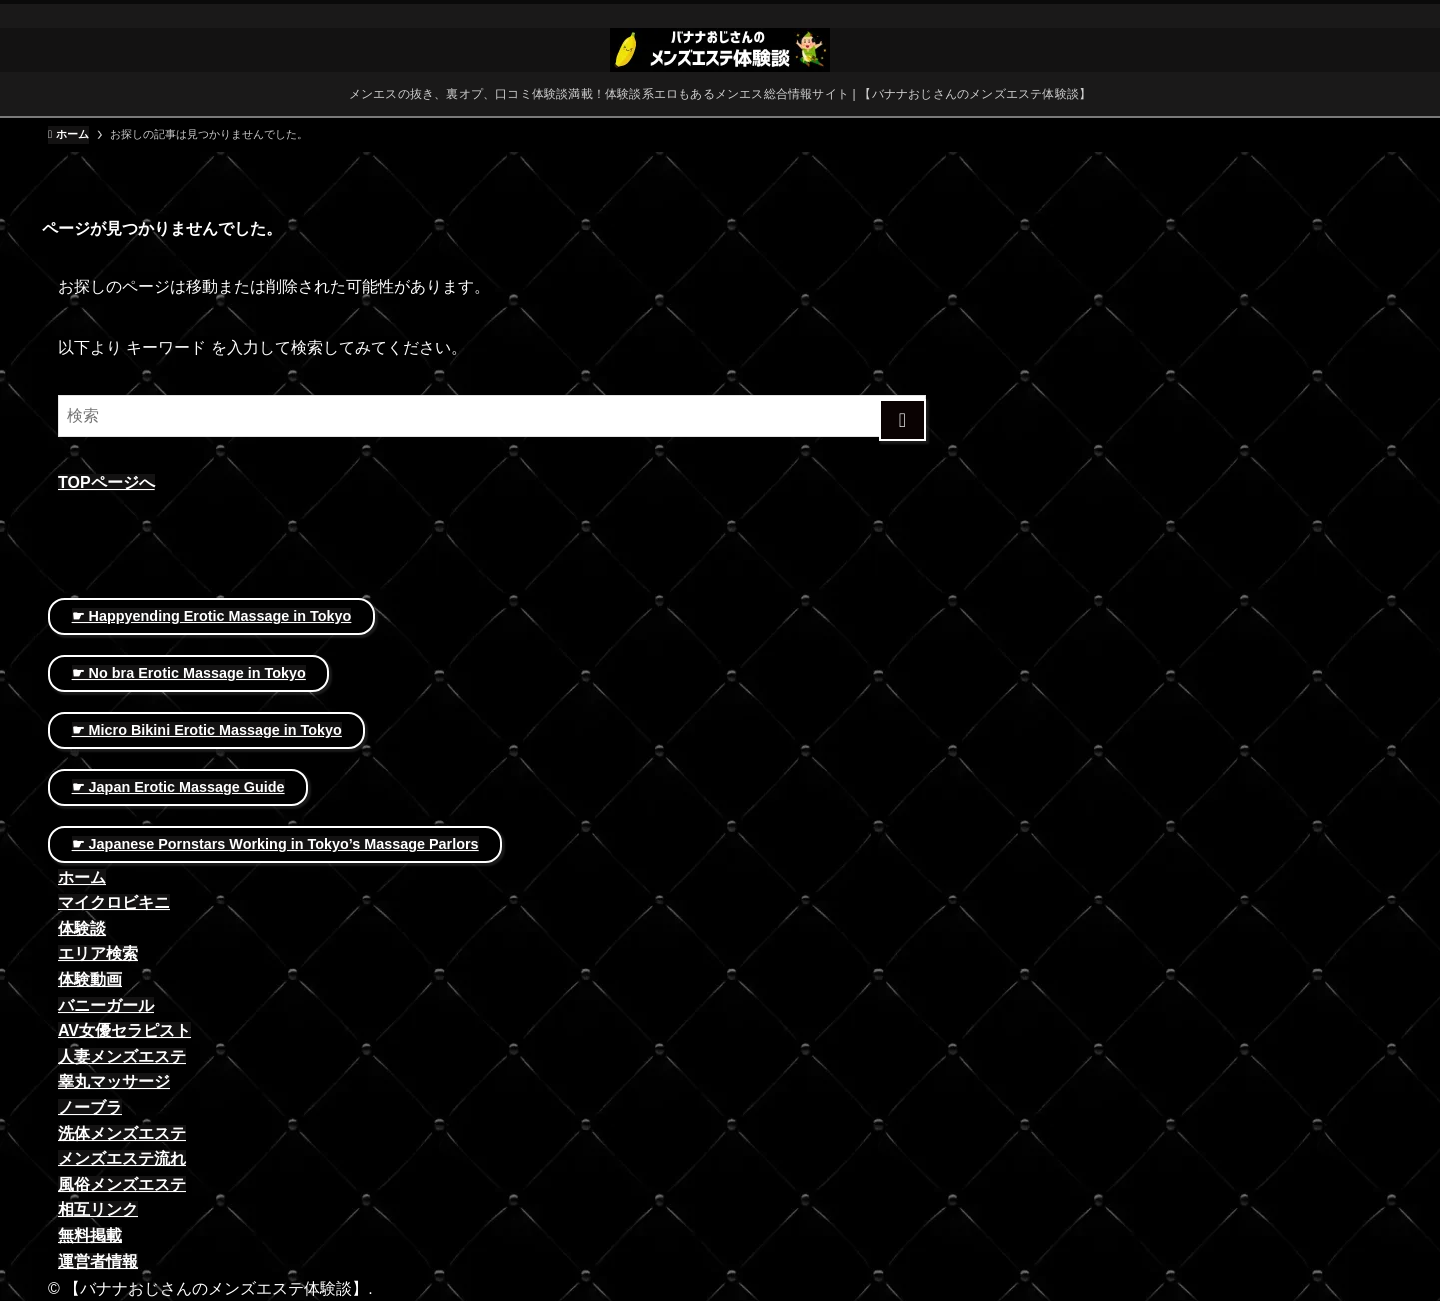 The image size is (1440, 1301). I want to click on TOPページへ, so click(106, 482).